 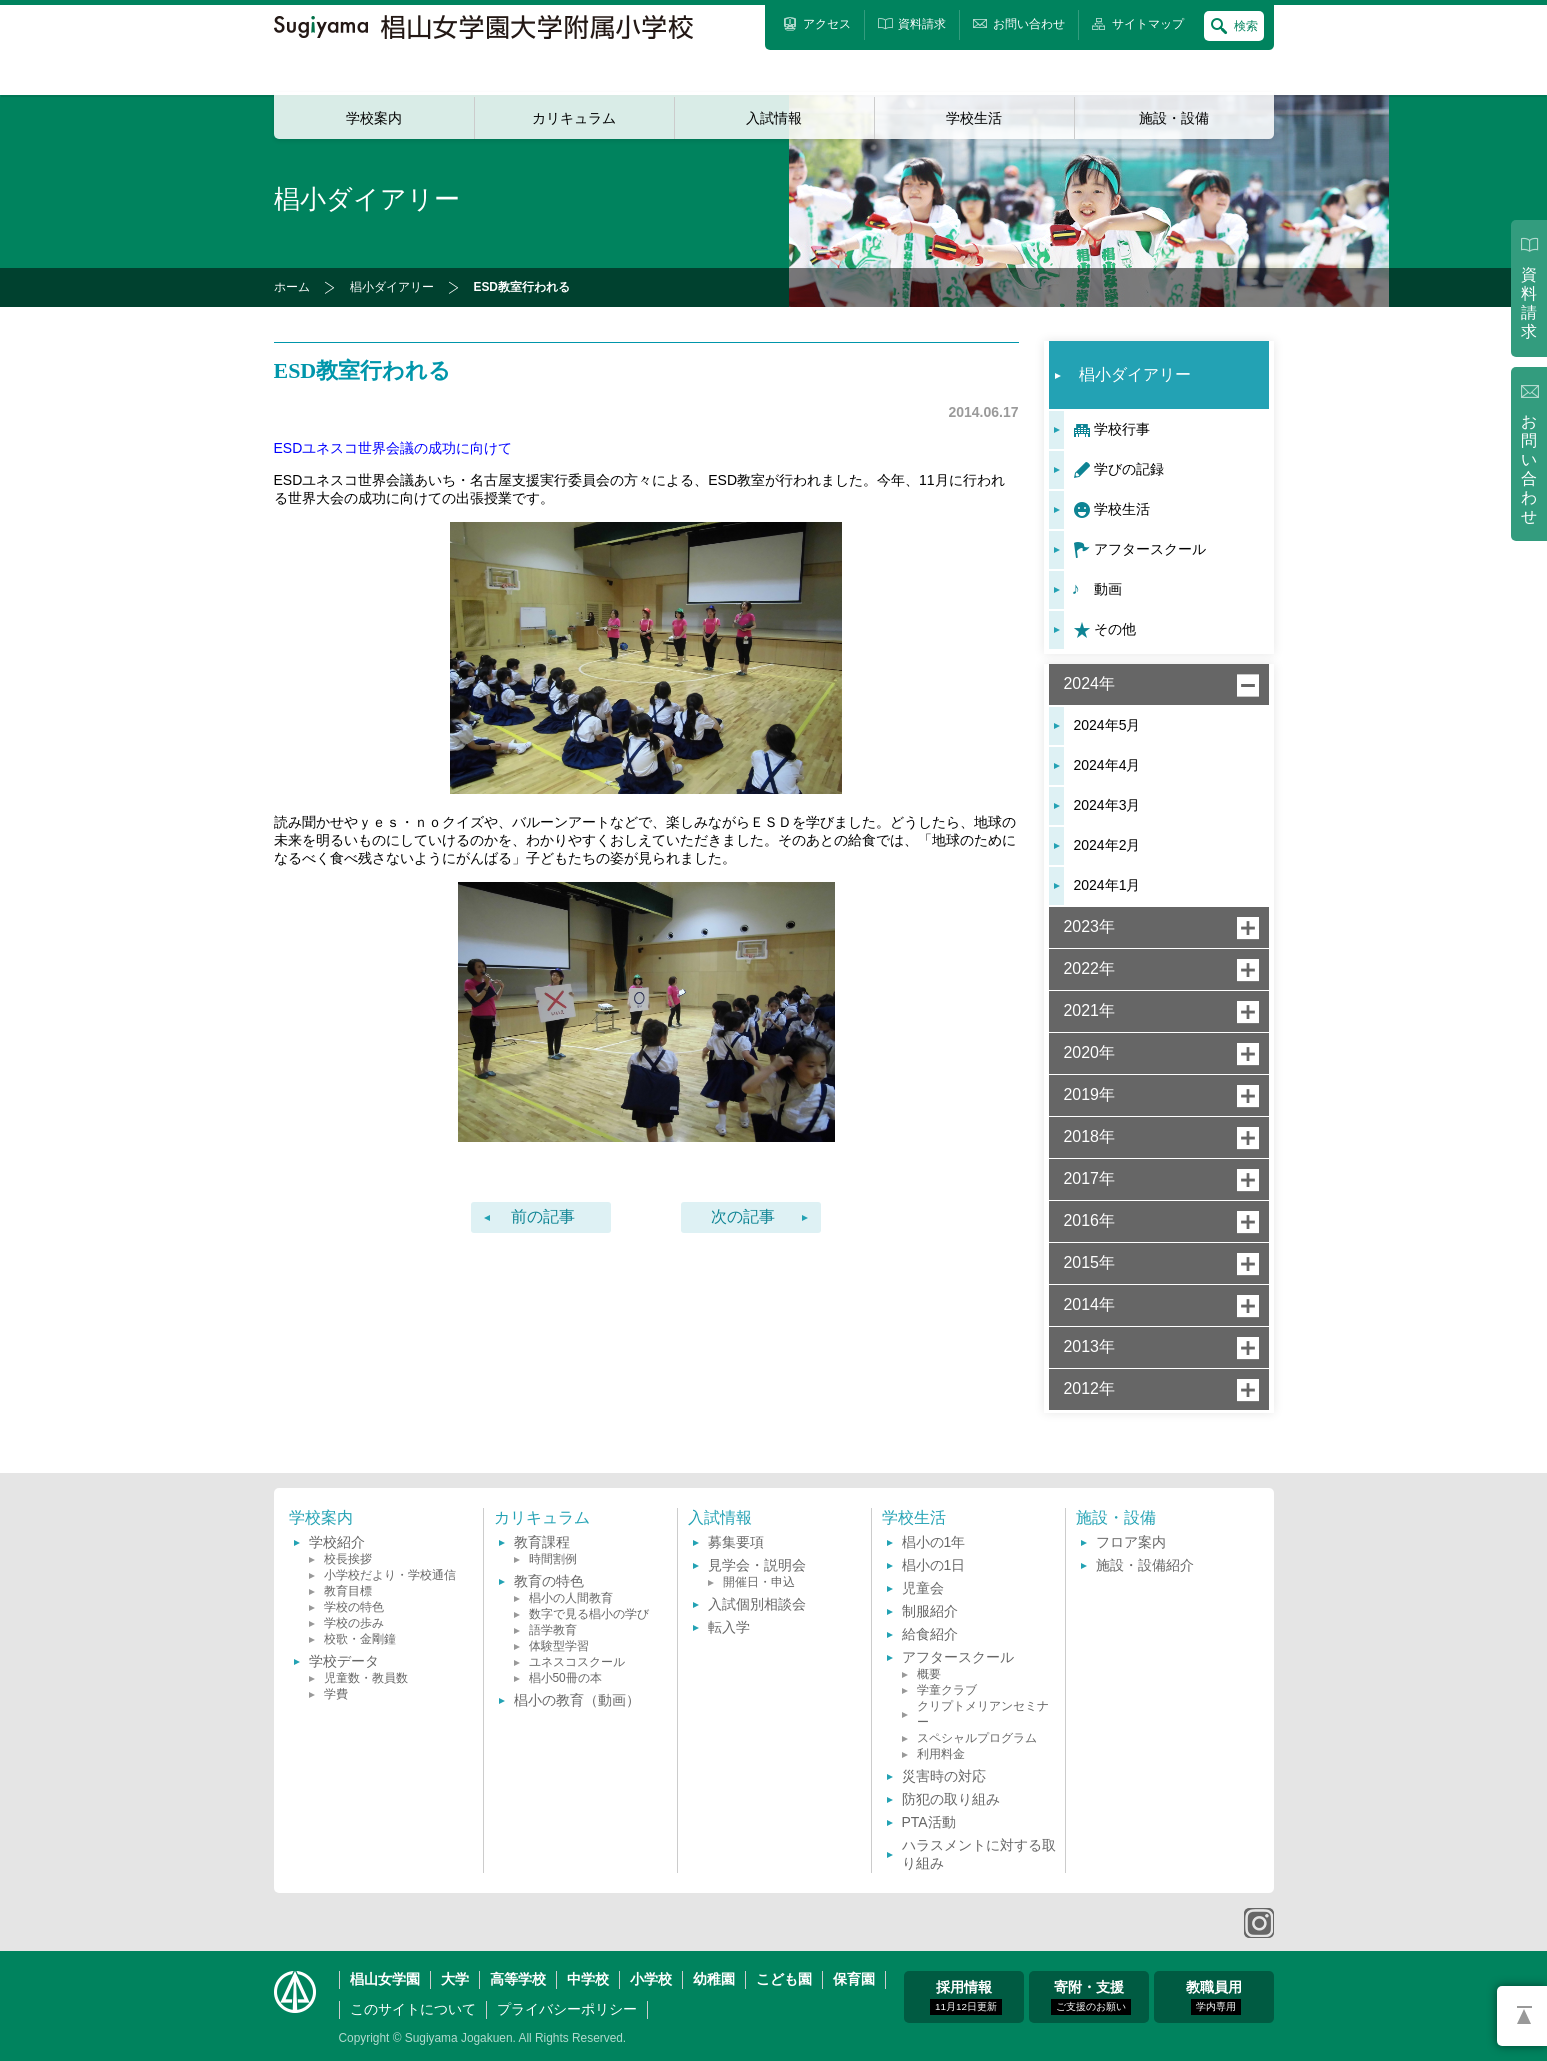 What do you see at coordinates (553, 1559) in the screenshot?
I see `時間割例` at bounding box center [553, 1559].